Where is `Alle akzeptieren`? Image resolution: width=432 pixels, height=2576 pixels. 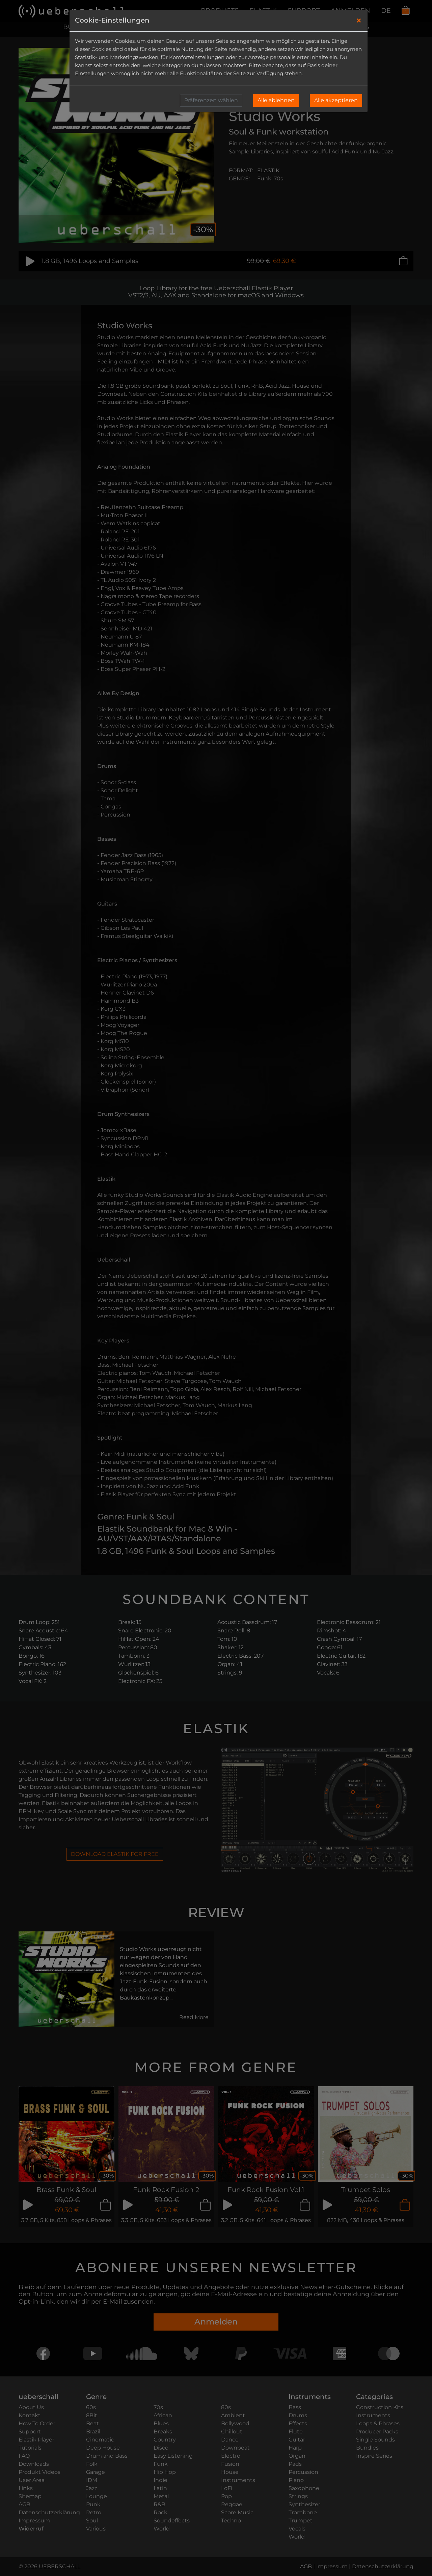
Alle akzeptieren is located at coordinates (336, 100).